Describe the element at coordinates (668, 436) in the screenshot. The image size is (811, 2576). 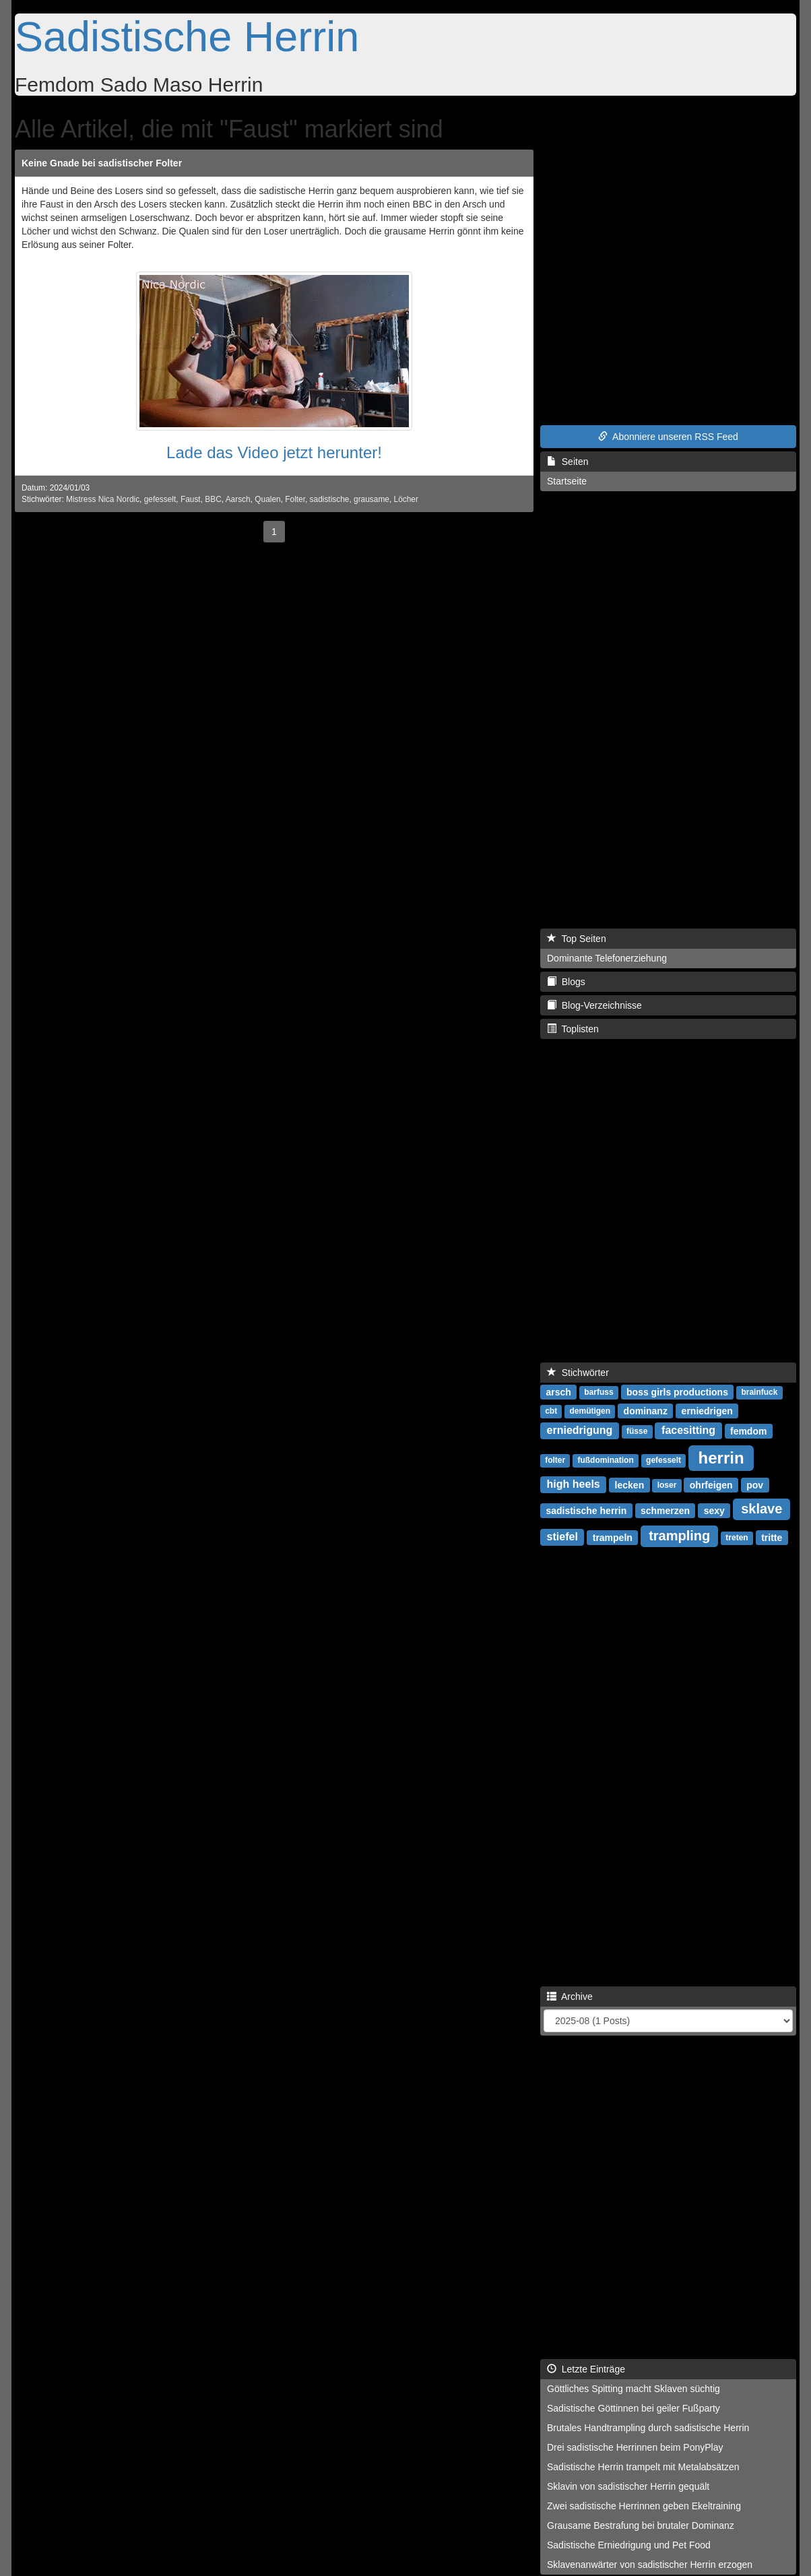
I see `Abonniere unseren RSS Feed` at that location.